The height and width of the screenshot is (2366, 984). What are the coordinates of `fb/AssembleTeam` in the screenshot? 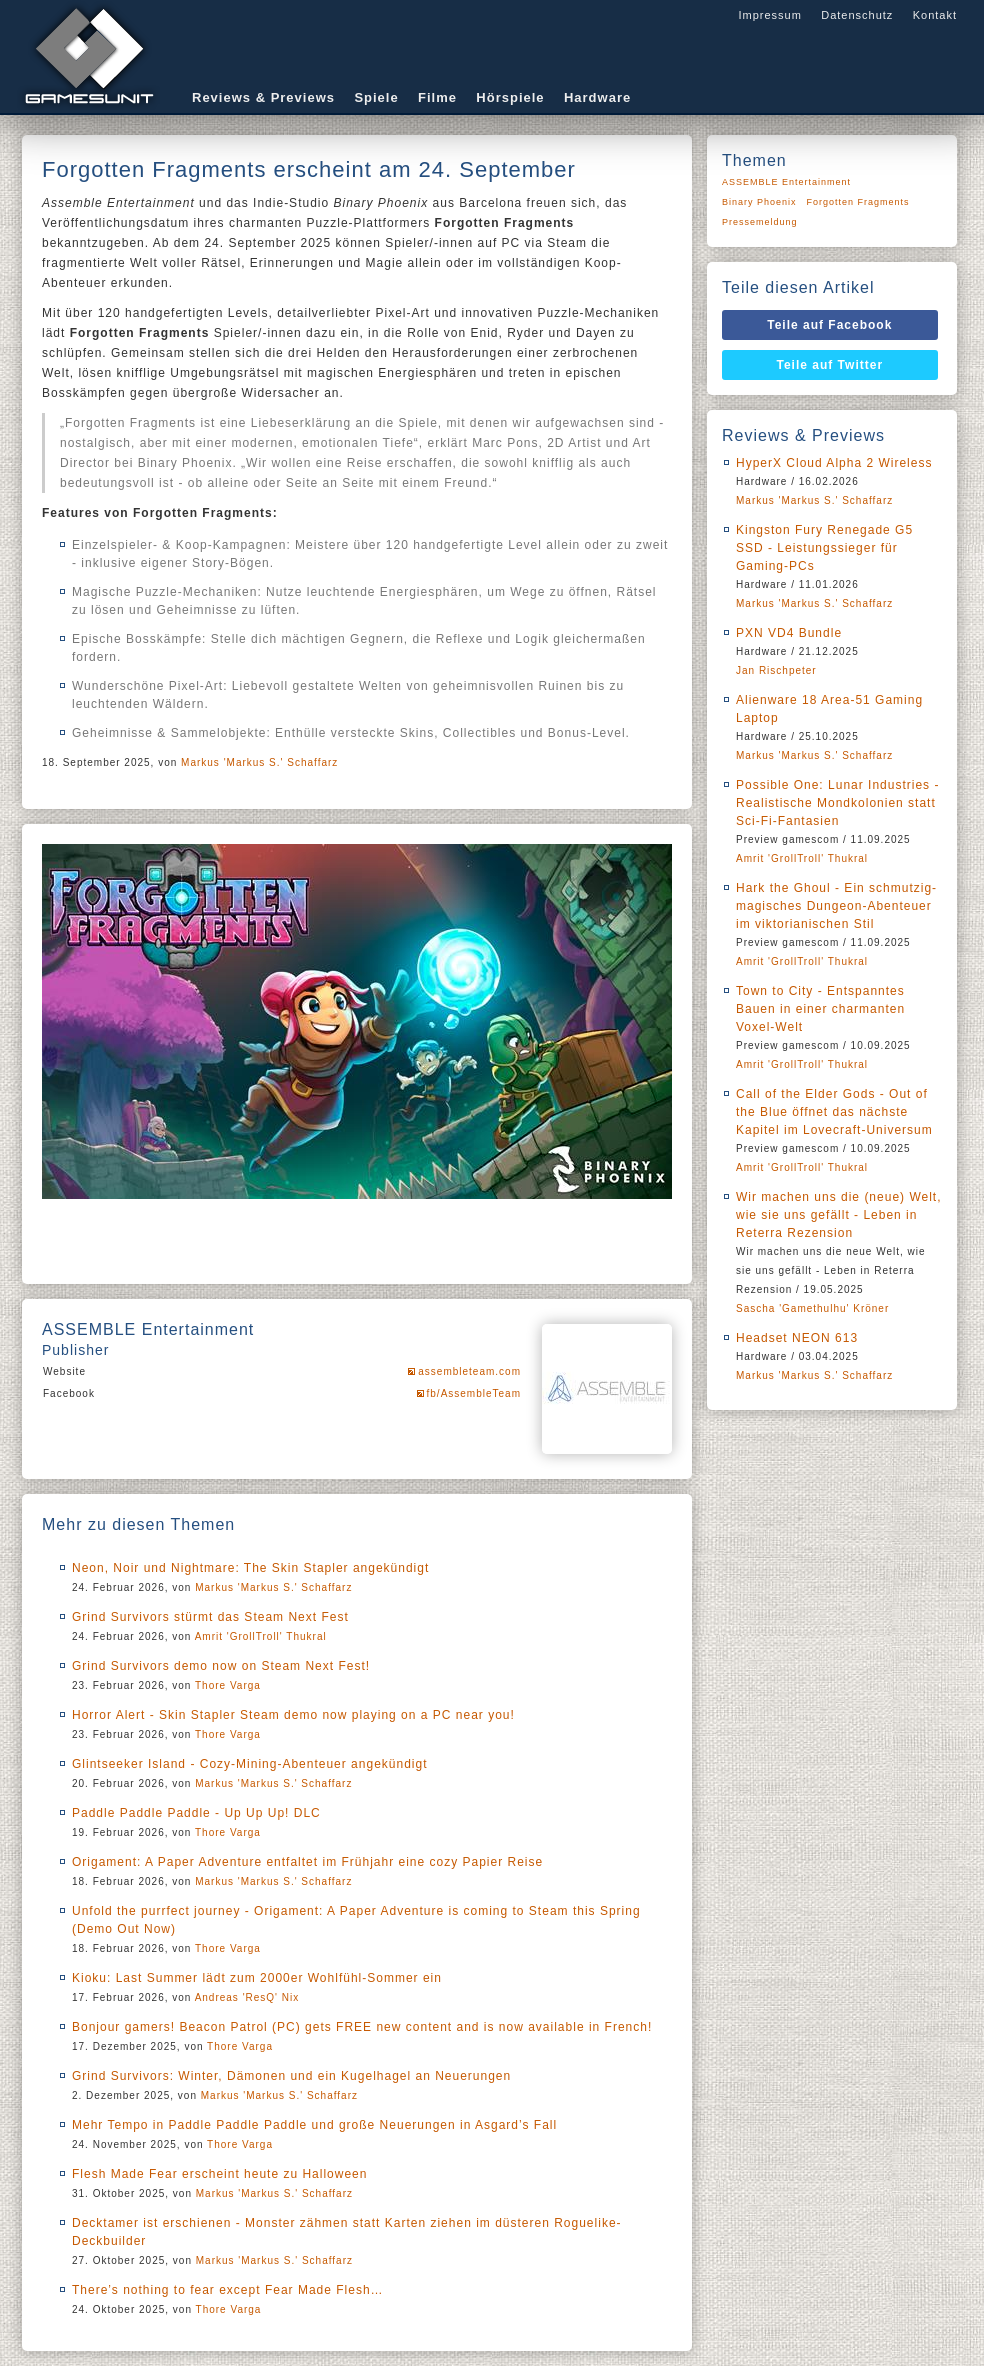 It's located at (474, 1393).